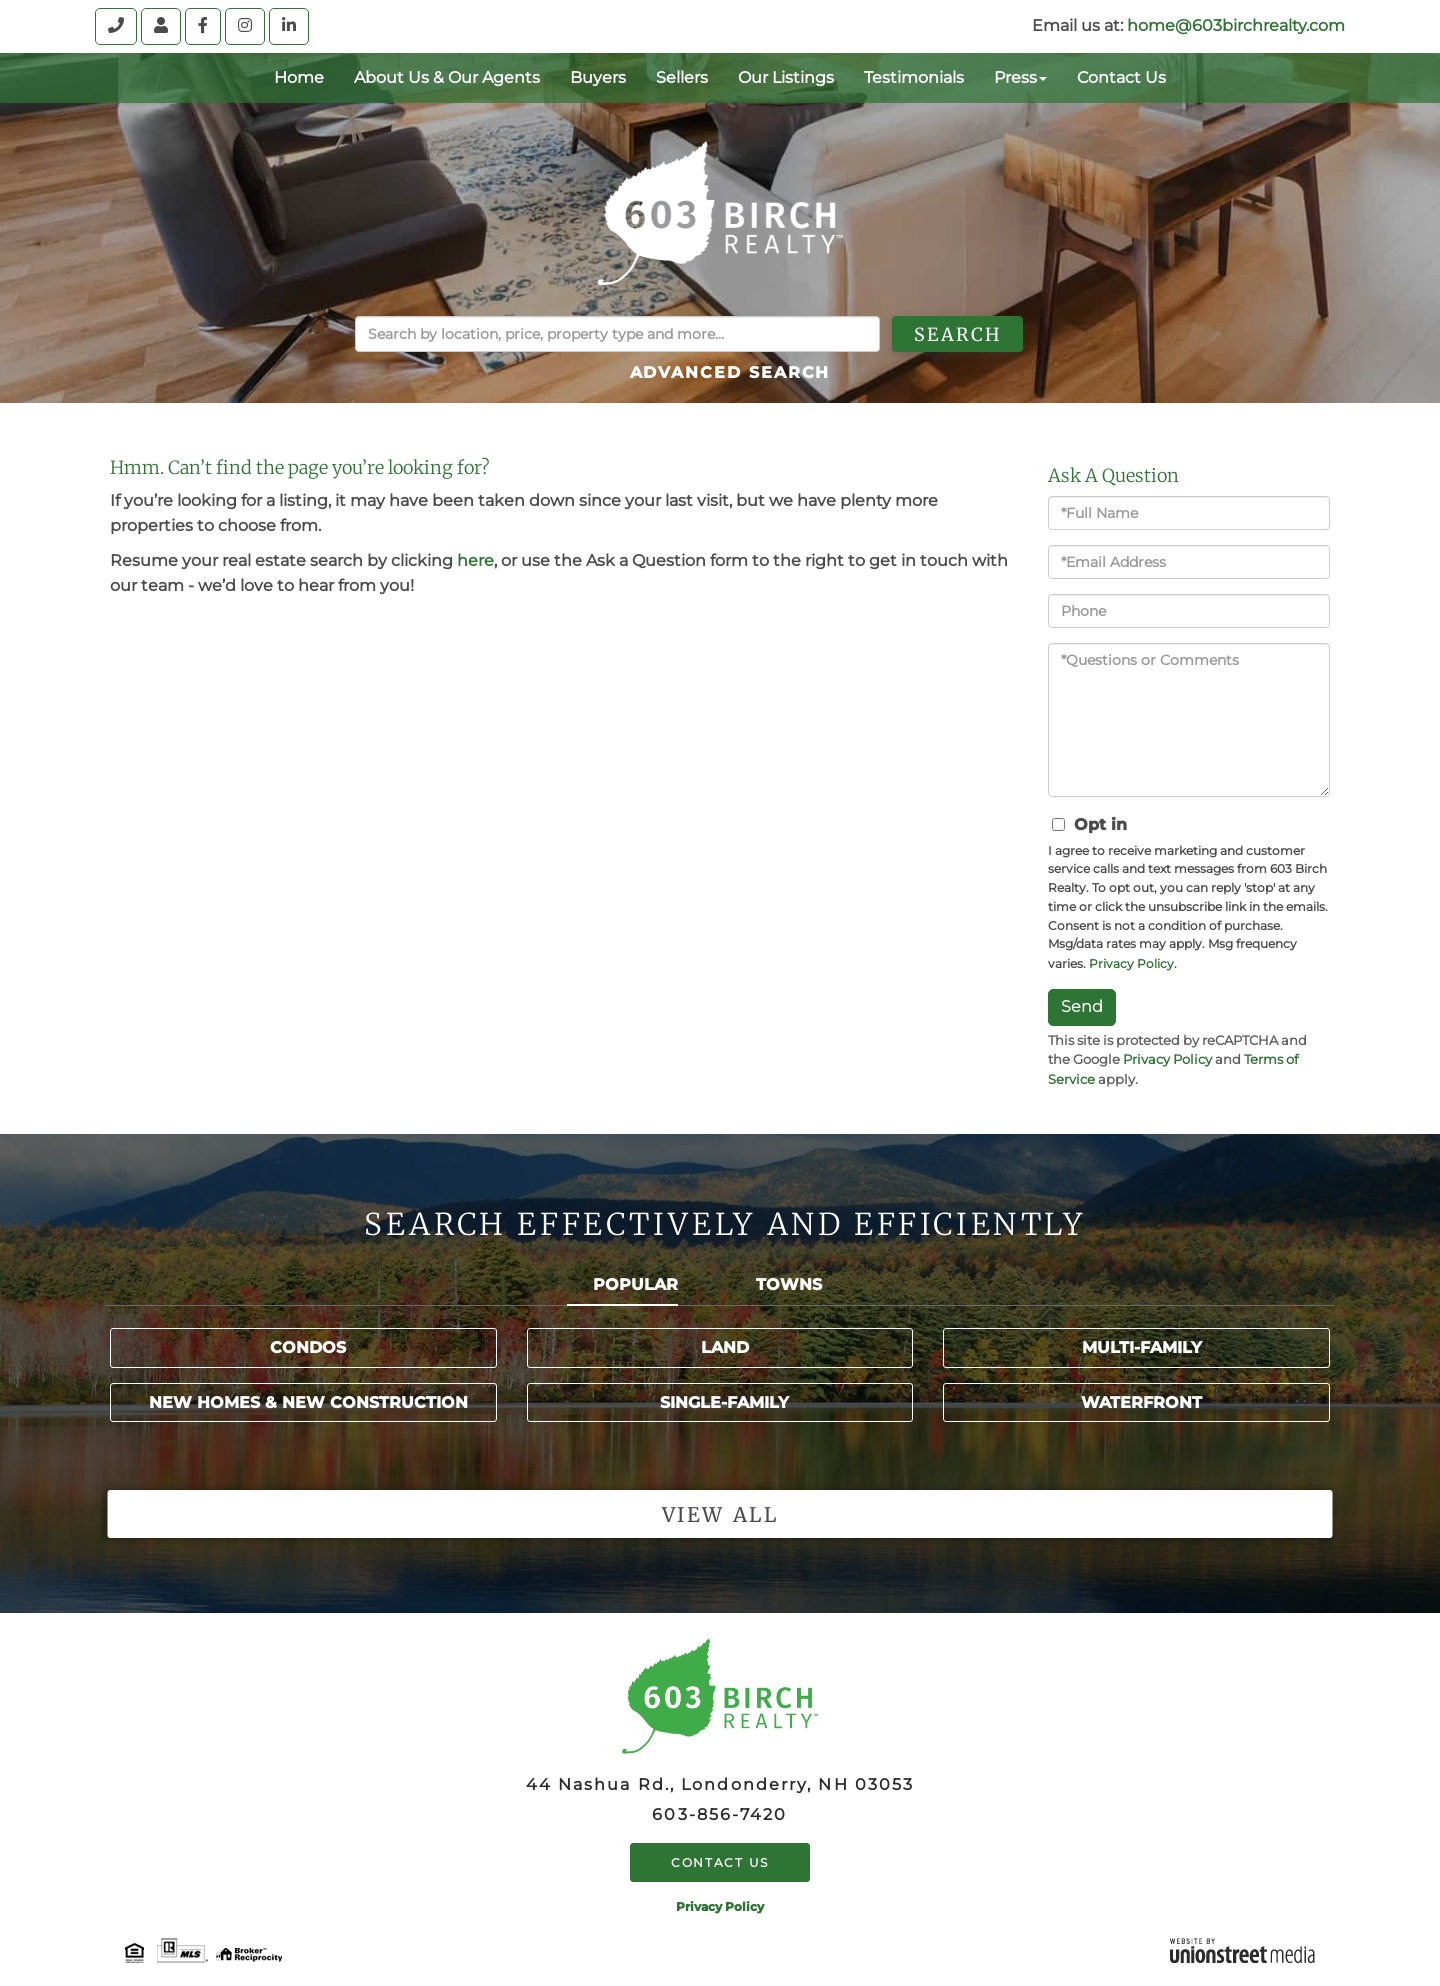 Image resolution: width=1440 pixels, height=1986 pixels. I want to click on Contact Us, so click(720, 1862).